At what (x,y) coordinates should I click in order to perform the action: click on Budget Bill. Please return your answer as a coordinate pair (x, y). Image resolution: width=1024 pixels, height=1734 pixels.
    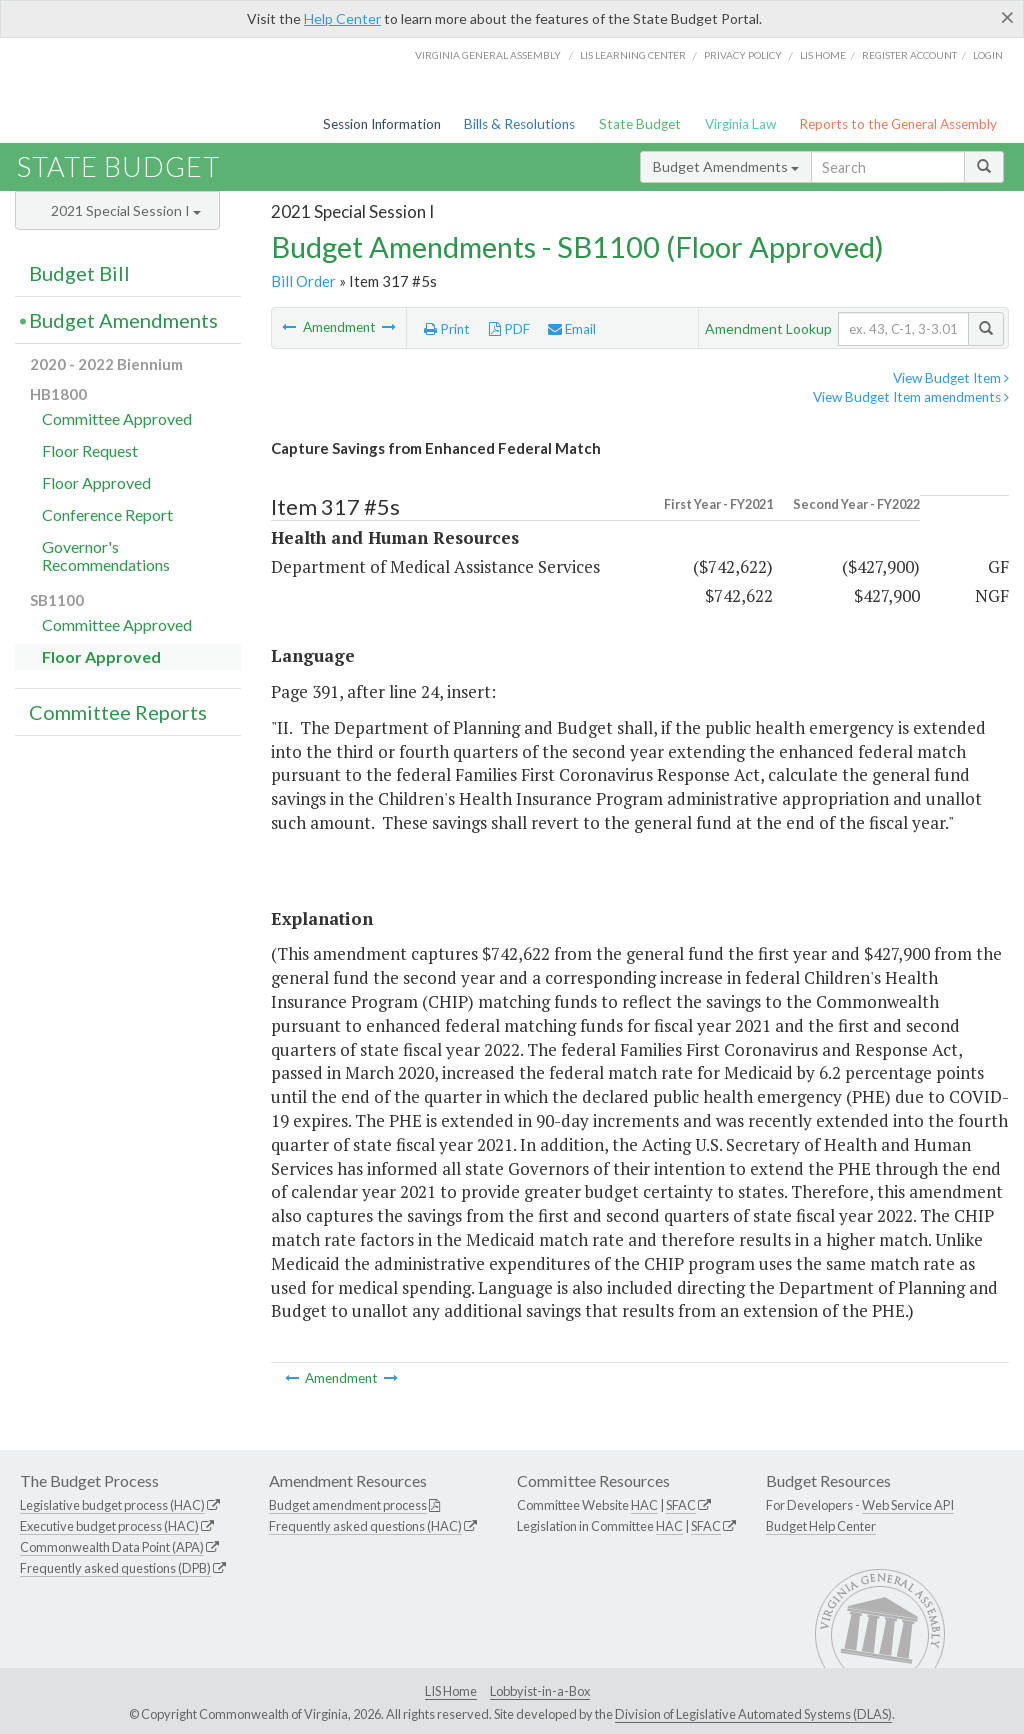
    Looking at the image, I should click on (79, 273).